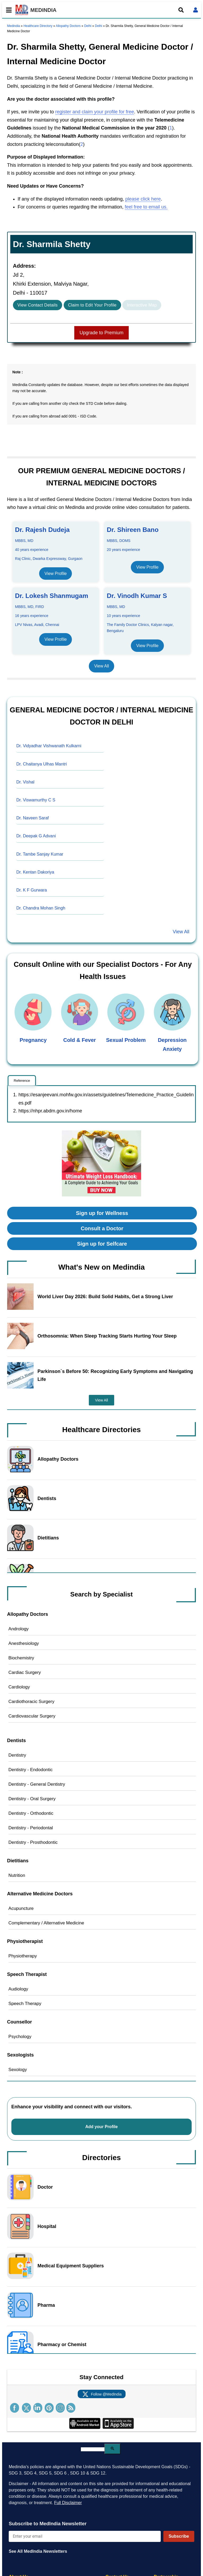  What do you see at coordinates (40, 908) in the screenshot?
I see `Dr. Chandra Mohan Singh` at bounding box center [40, 908].